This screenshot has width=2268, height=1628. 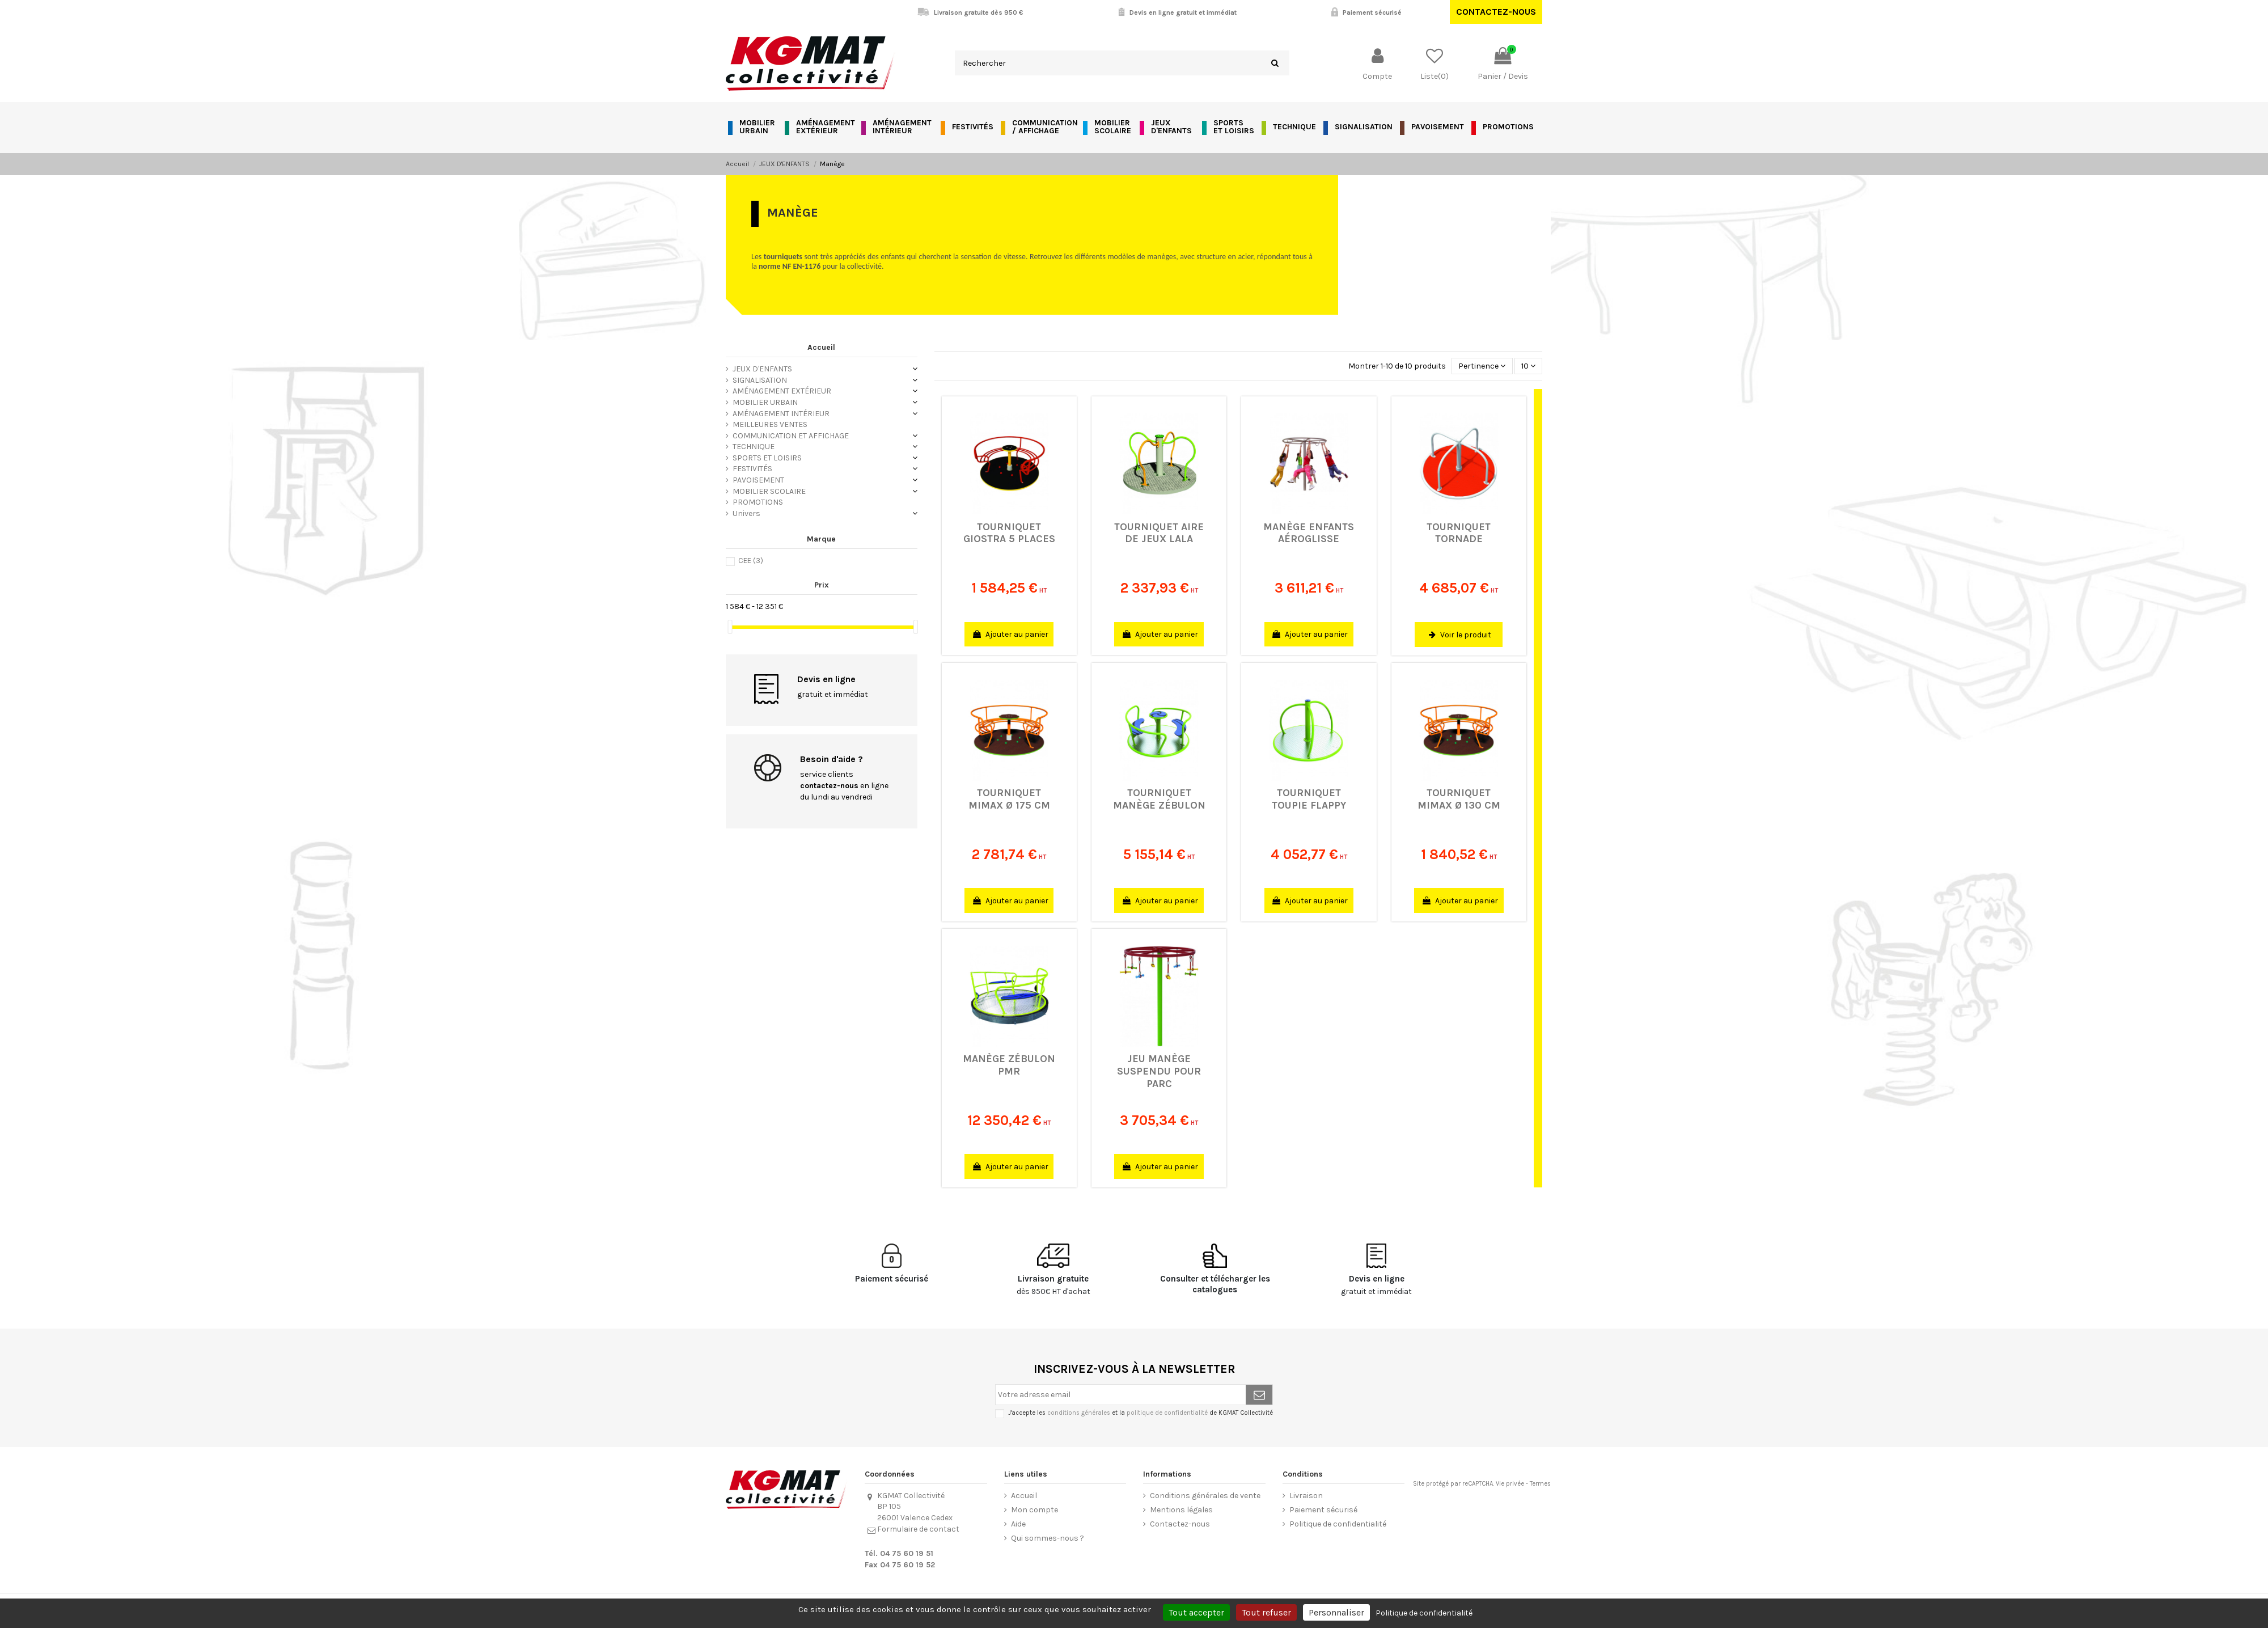 What do you see at coordinates (765, 402) in the screenshot?
I see `MOBILIER URBAIN` at bounding box center [765, 402].